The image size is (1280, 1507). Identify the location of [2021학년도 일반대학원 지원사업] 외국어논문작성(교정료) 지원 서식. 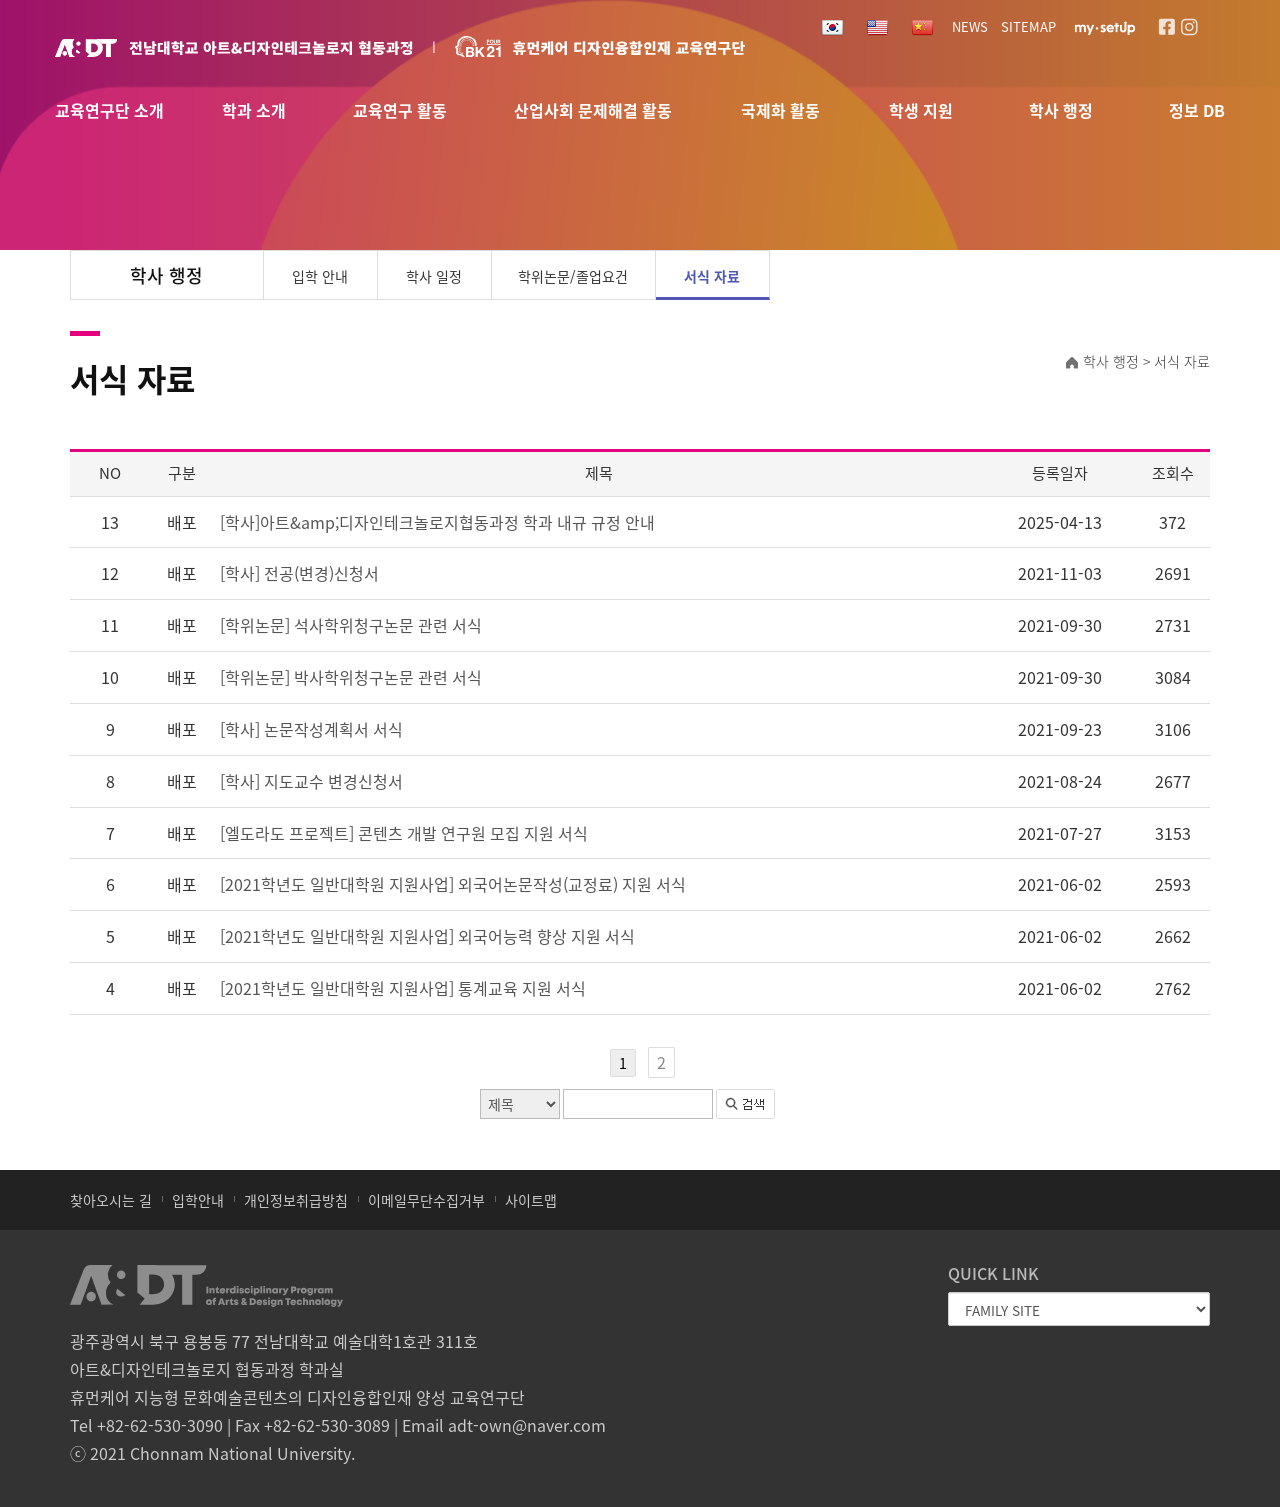
(453, 884).